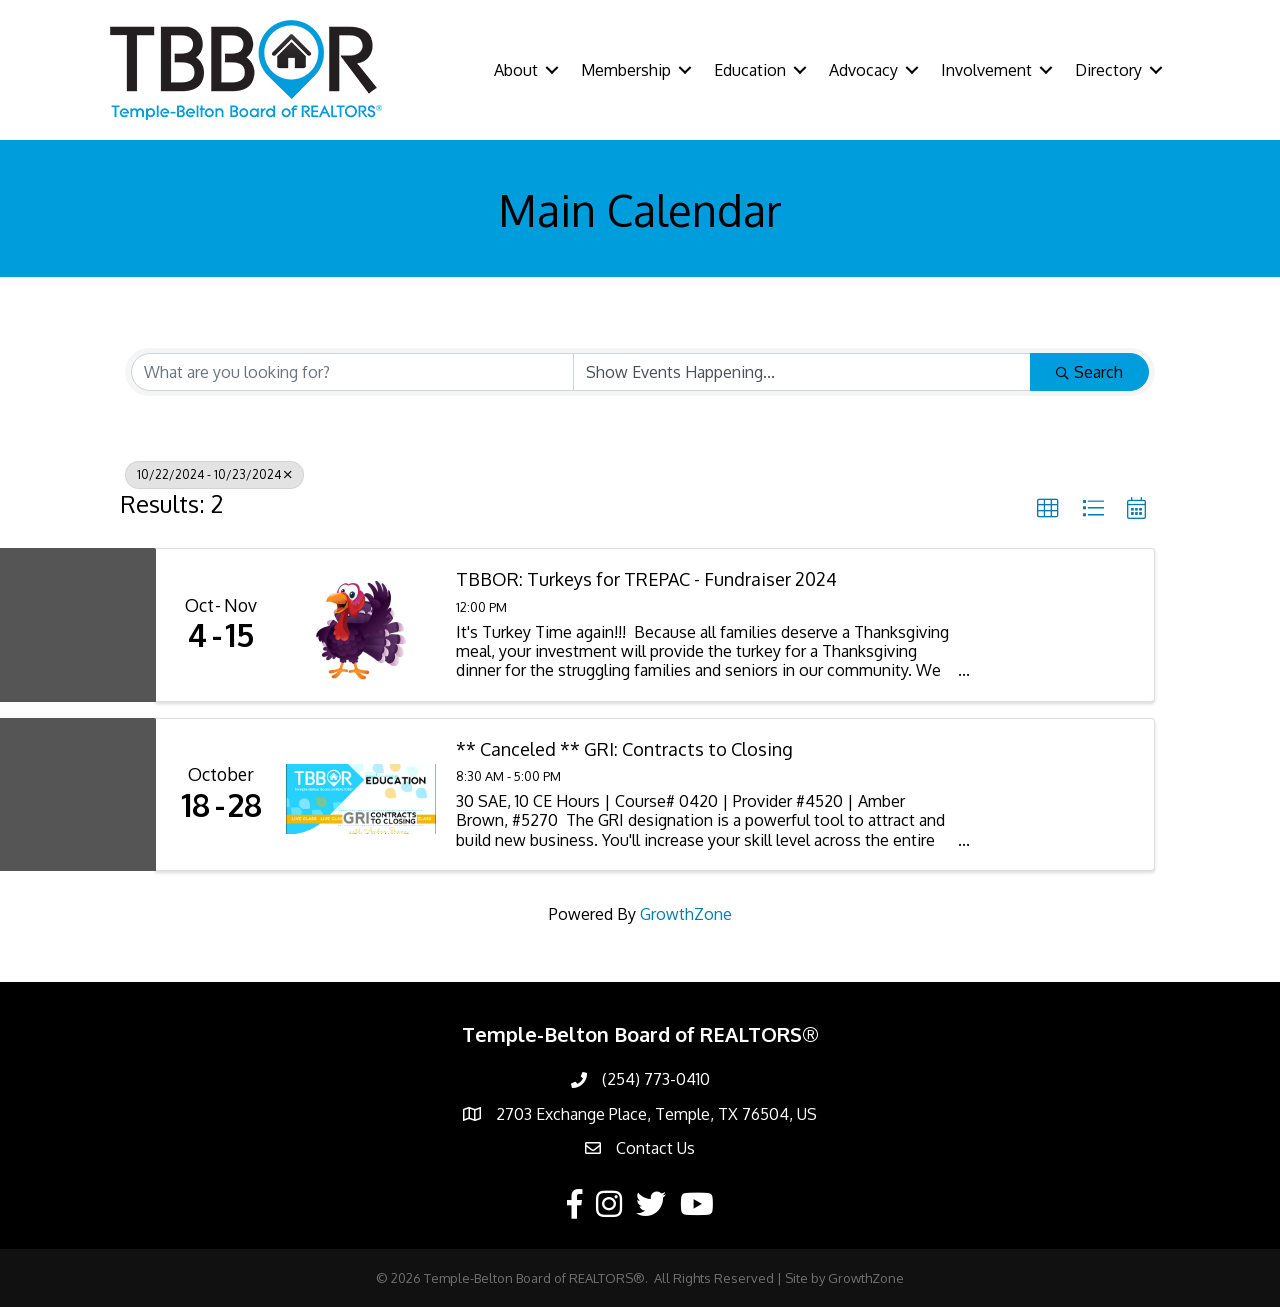 The width and height of the screenshot is (1280, 1307). What do you see at coordinates (626, 70) in the screenshot?
I see `Membership` at bounding box center [626, 70].